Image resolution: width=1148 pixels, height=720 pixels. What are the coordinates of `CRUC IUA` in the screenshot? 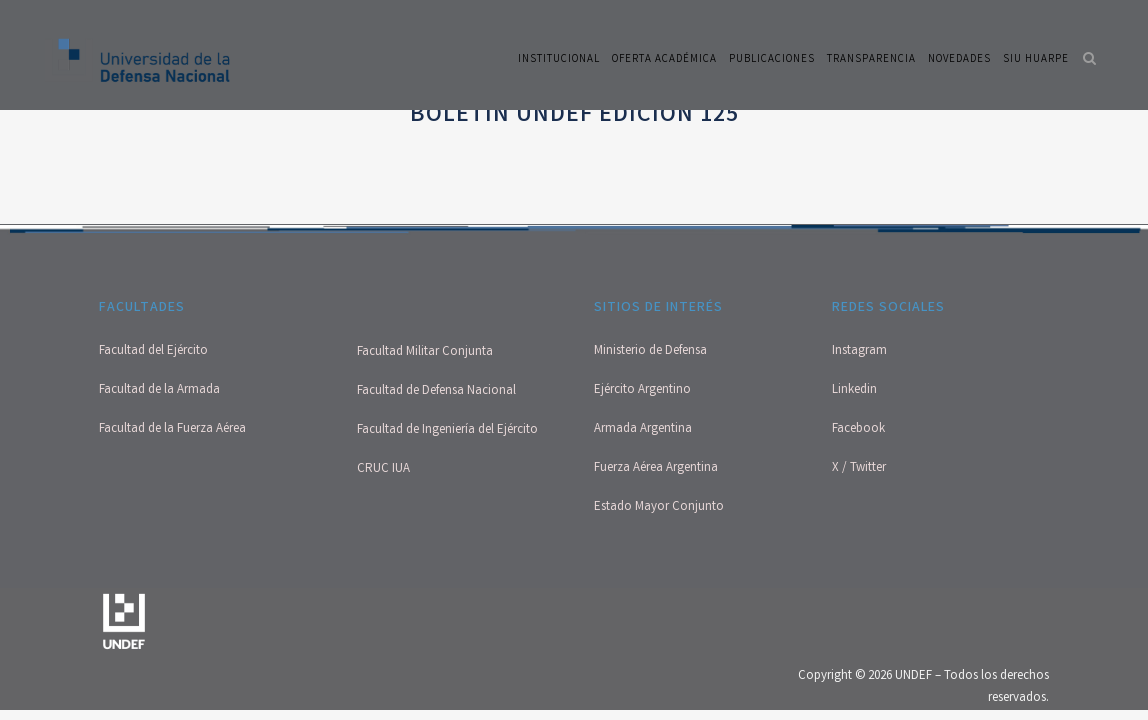 It's located at (383, 469).